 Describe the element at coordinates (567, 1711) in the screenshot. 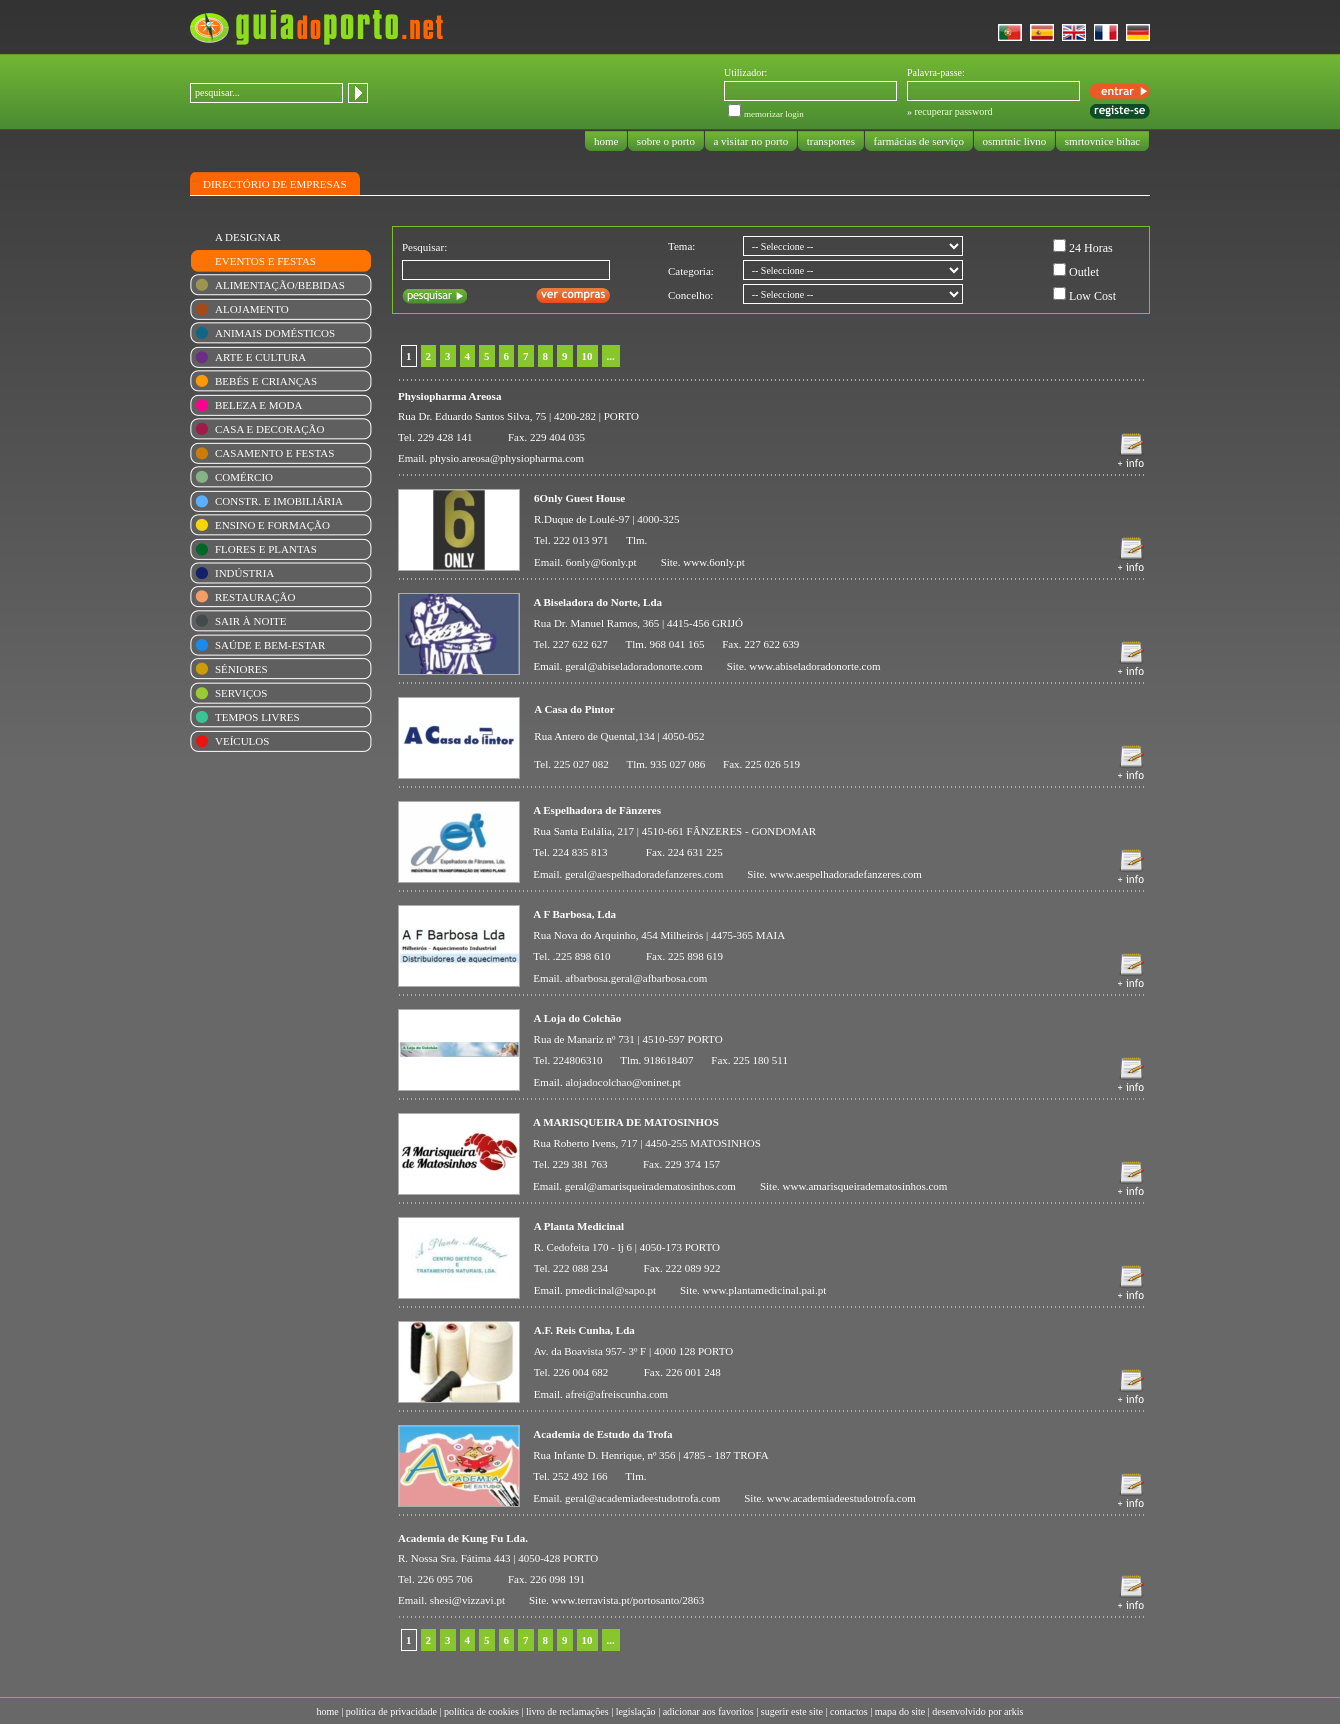

I see `livro de reclamações` at that location.